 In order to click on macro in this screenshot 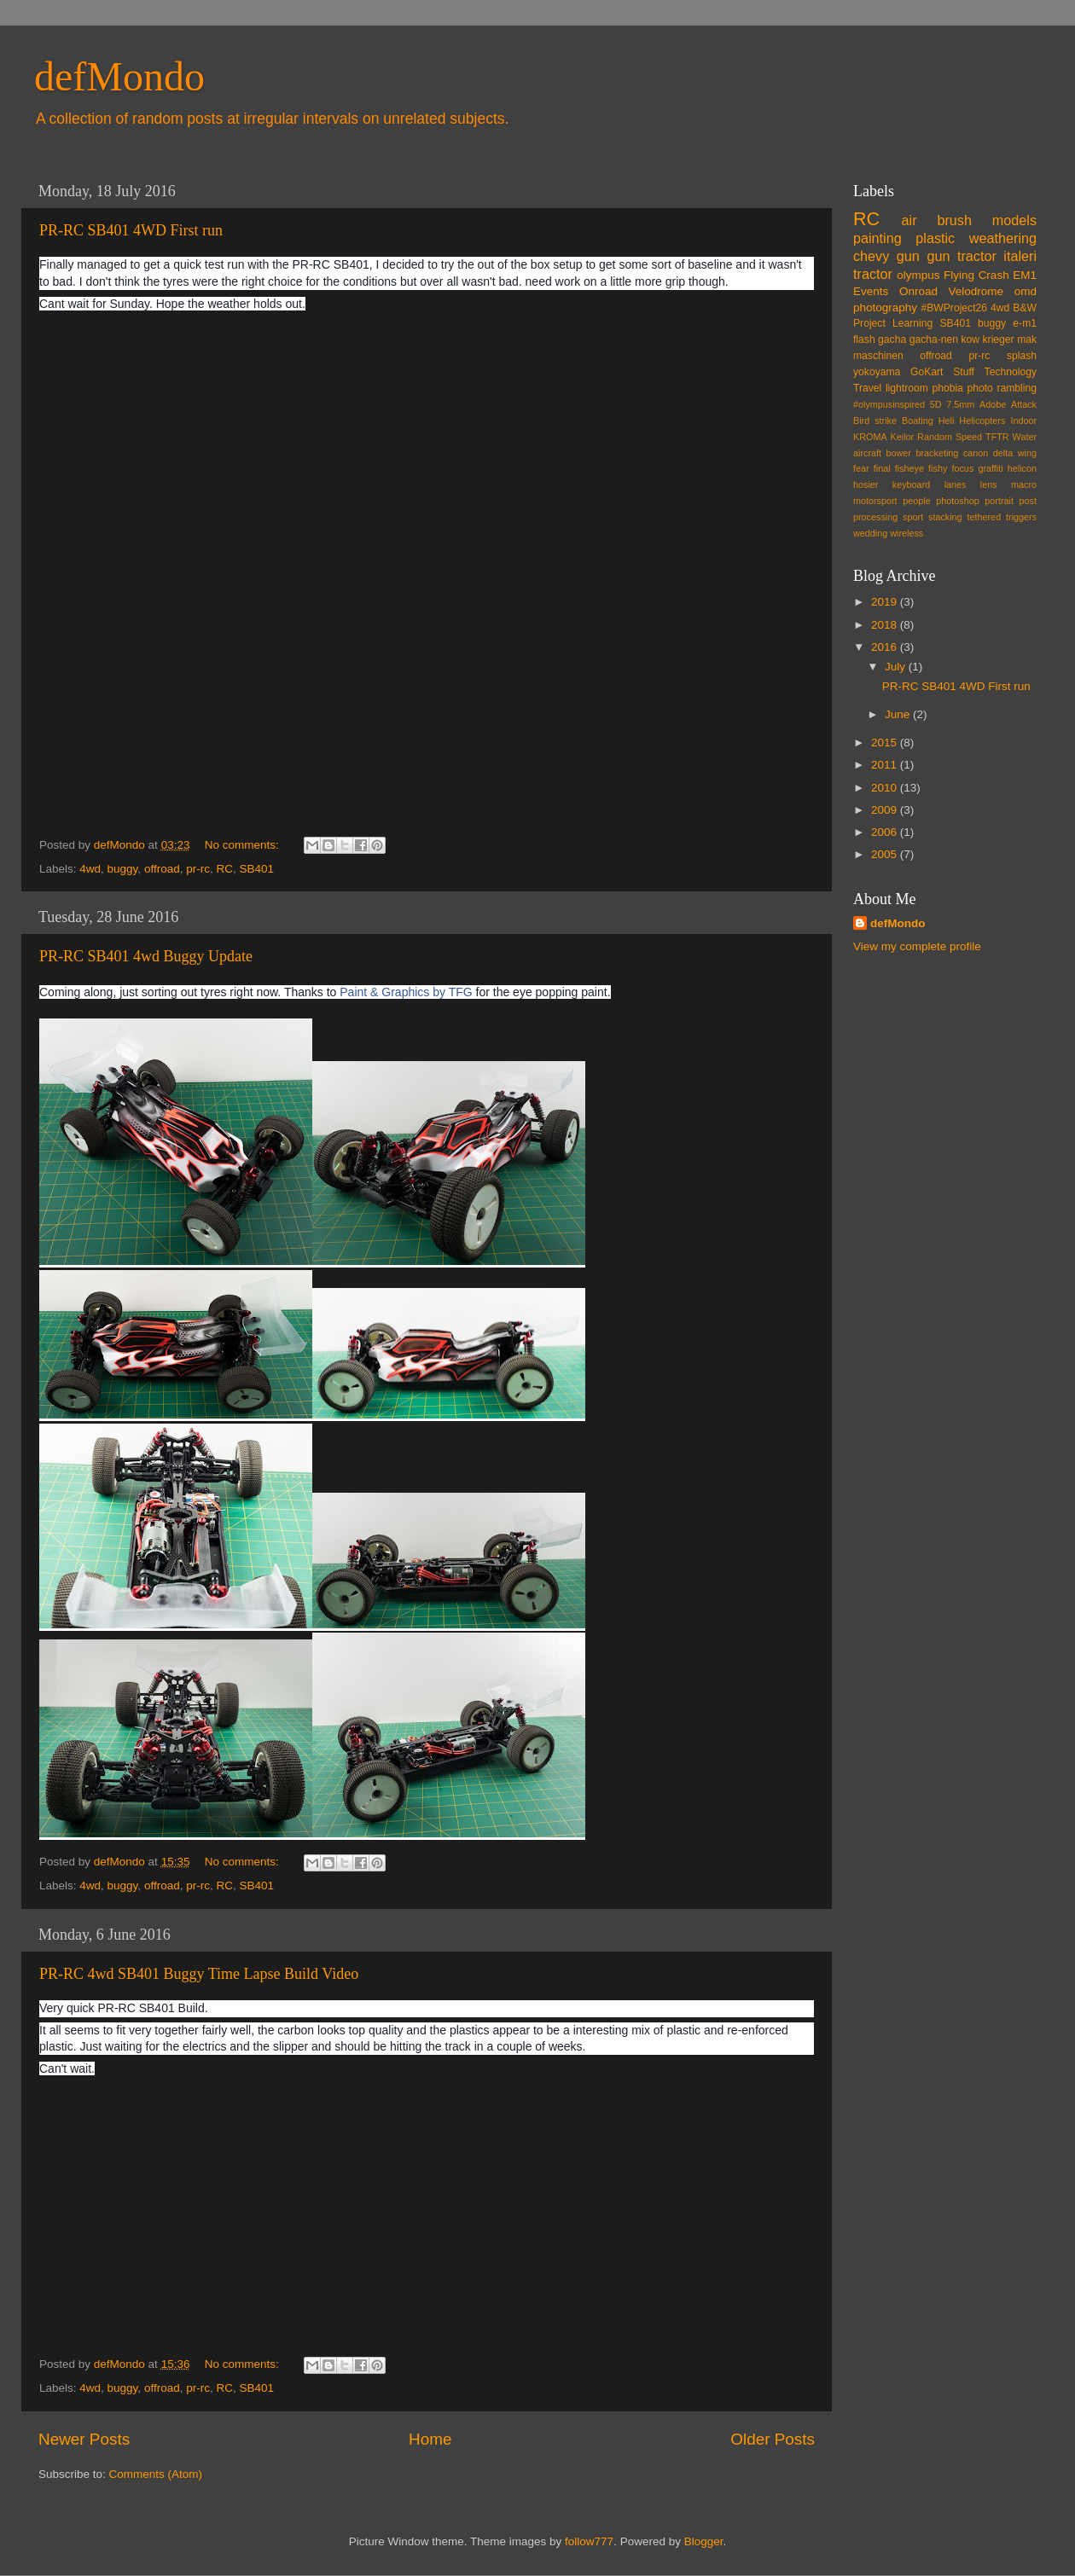, I will do `click(1024, 484)`.